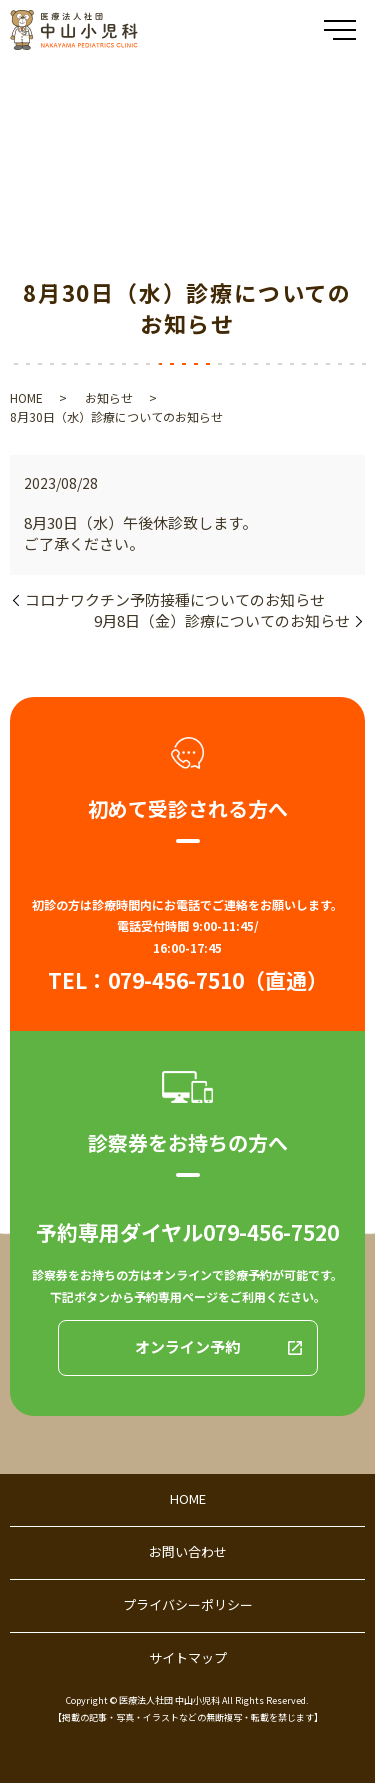 This screenshot has height=1783, width=375. I want to click on 079-456-7520, so click(271, 1232).